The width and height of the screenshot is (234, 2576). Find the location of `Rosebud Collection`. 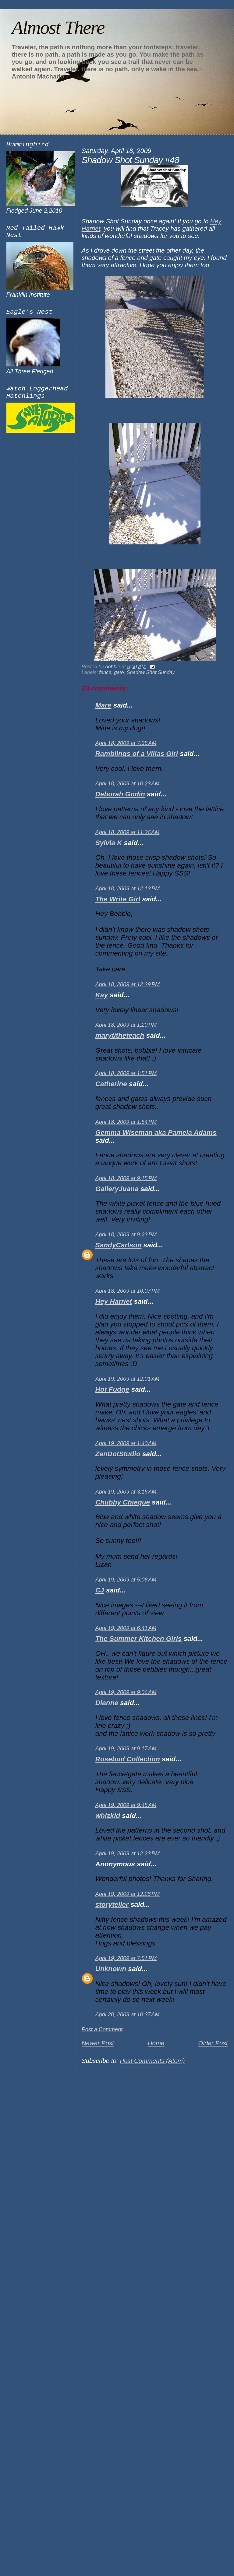

Rosebud Collection is located at coordinates (127, 1759).